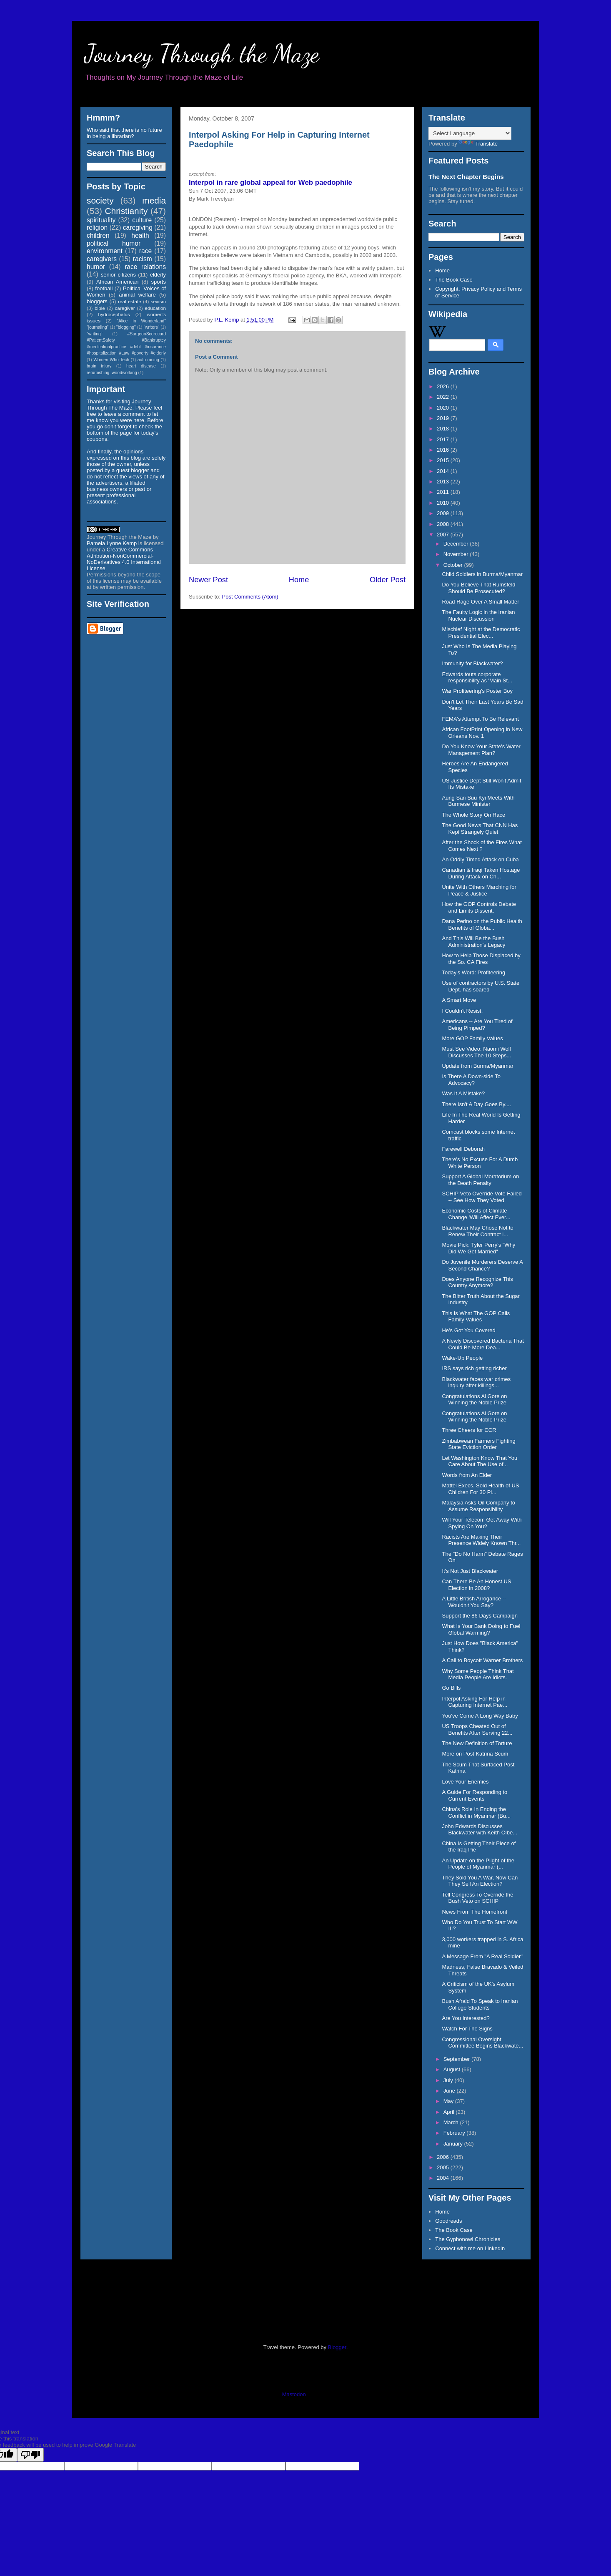 The height and width of the screenshot is (2576, 611). Describe the element at coordinates (462, 1011) in the screenshot. I see `I Couldn't Resist.` at that location.